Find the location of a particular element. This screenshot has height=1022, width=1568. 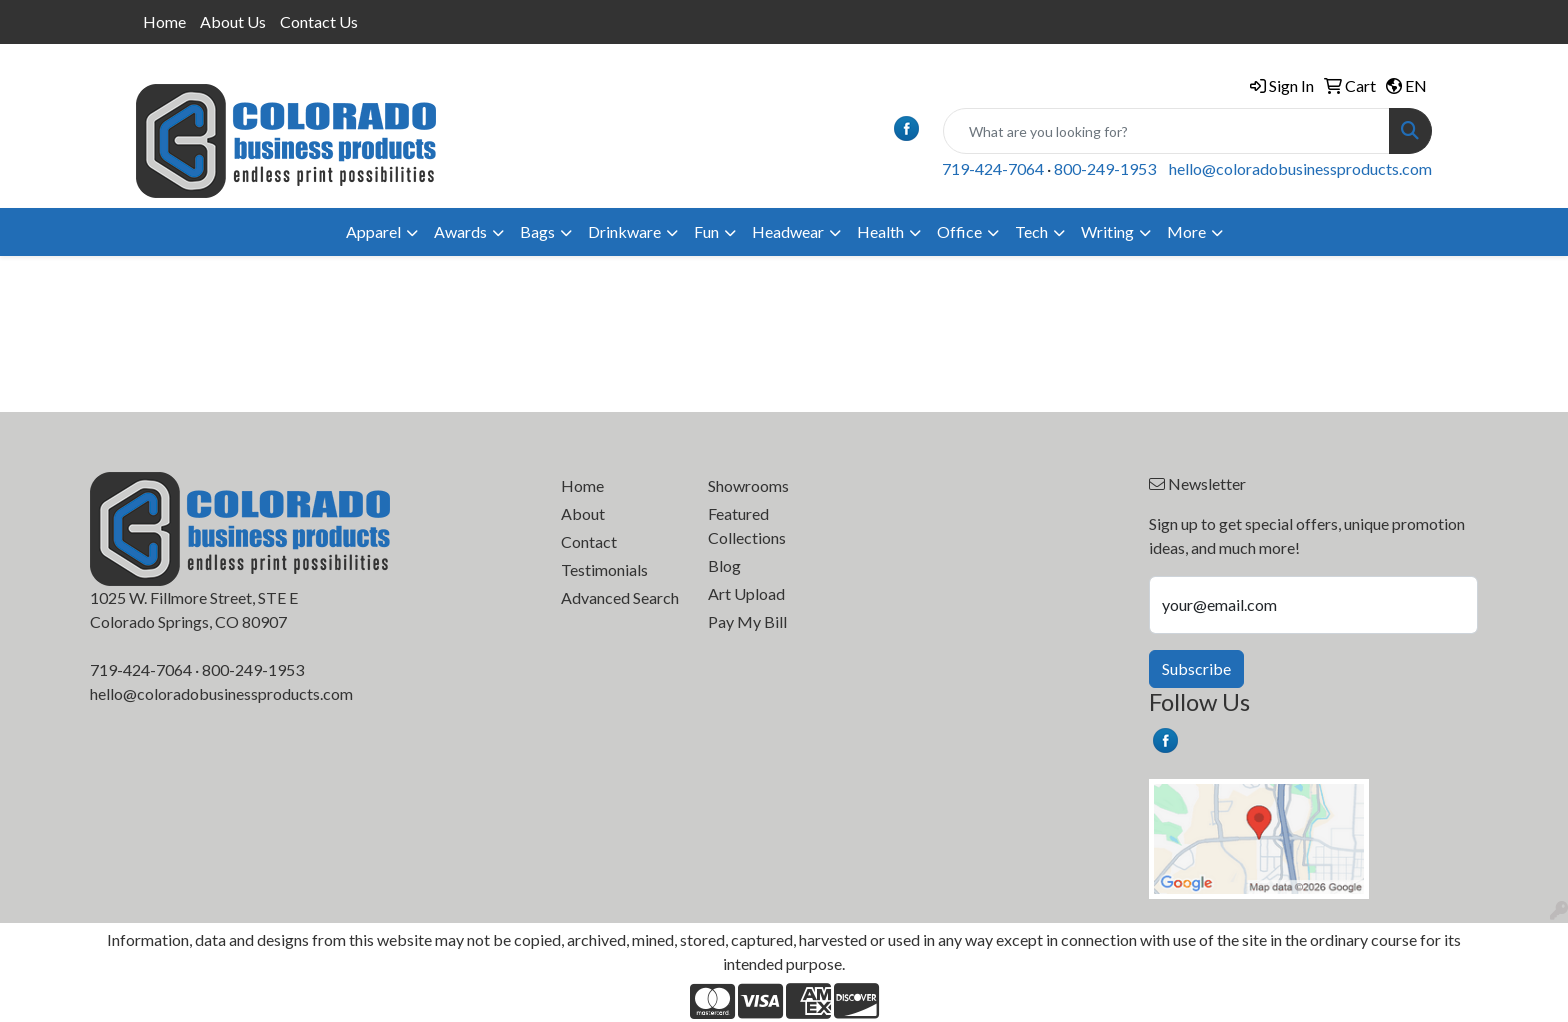

Featured Collections is located at coordinates (747, 525).